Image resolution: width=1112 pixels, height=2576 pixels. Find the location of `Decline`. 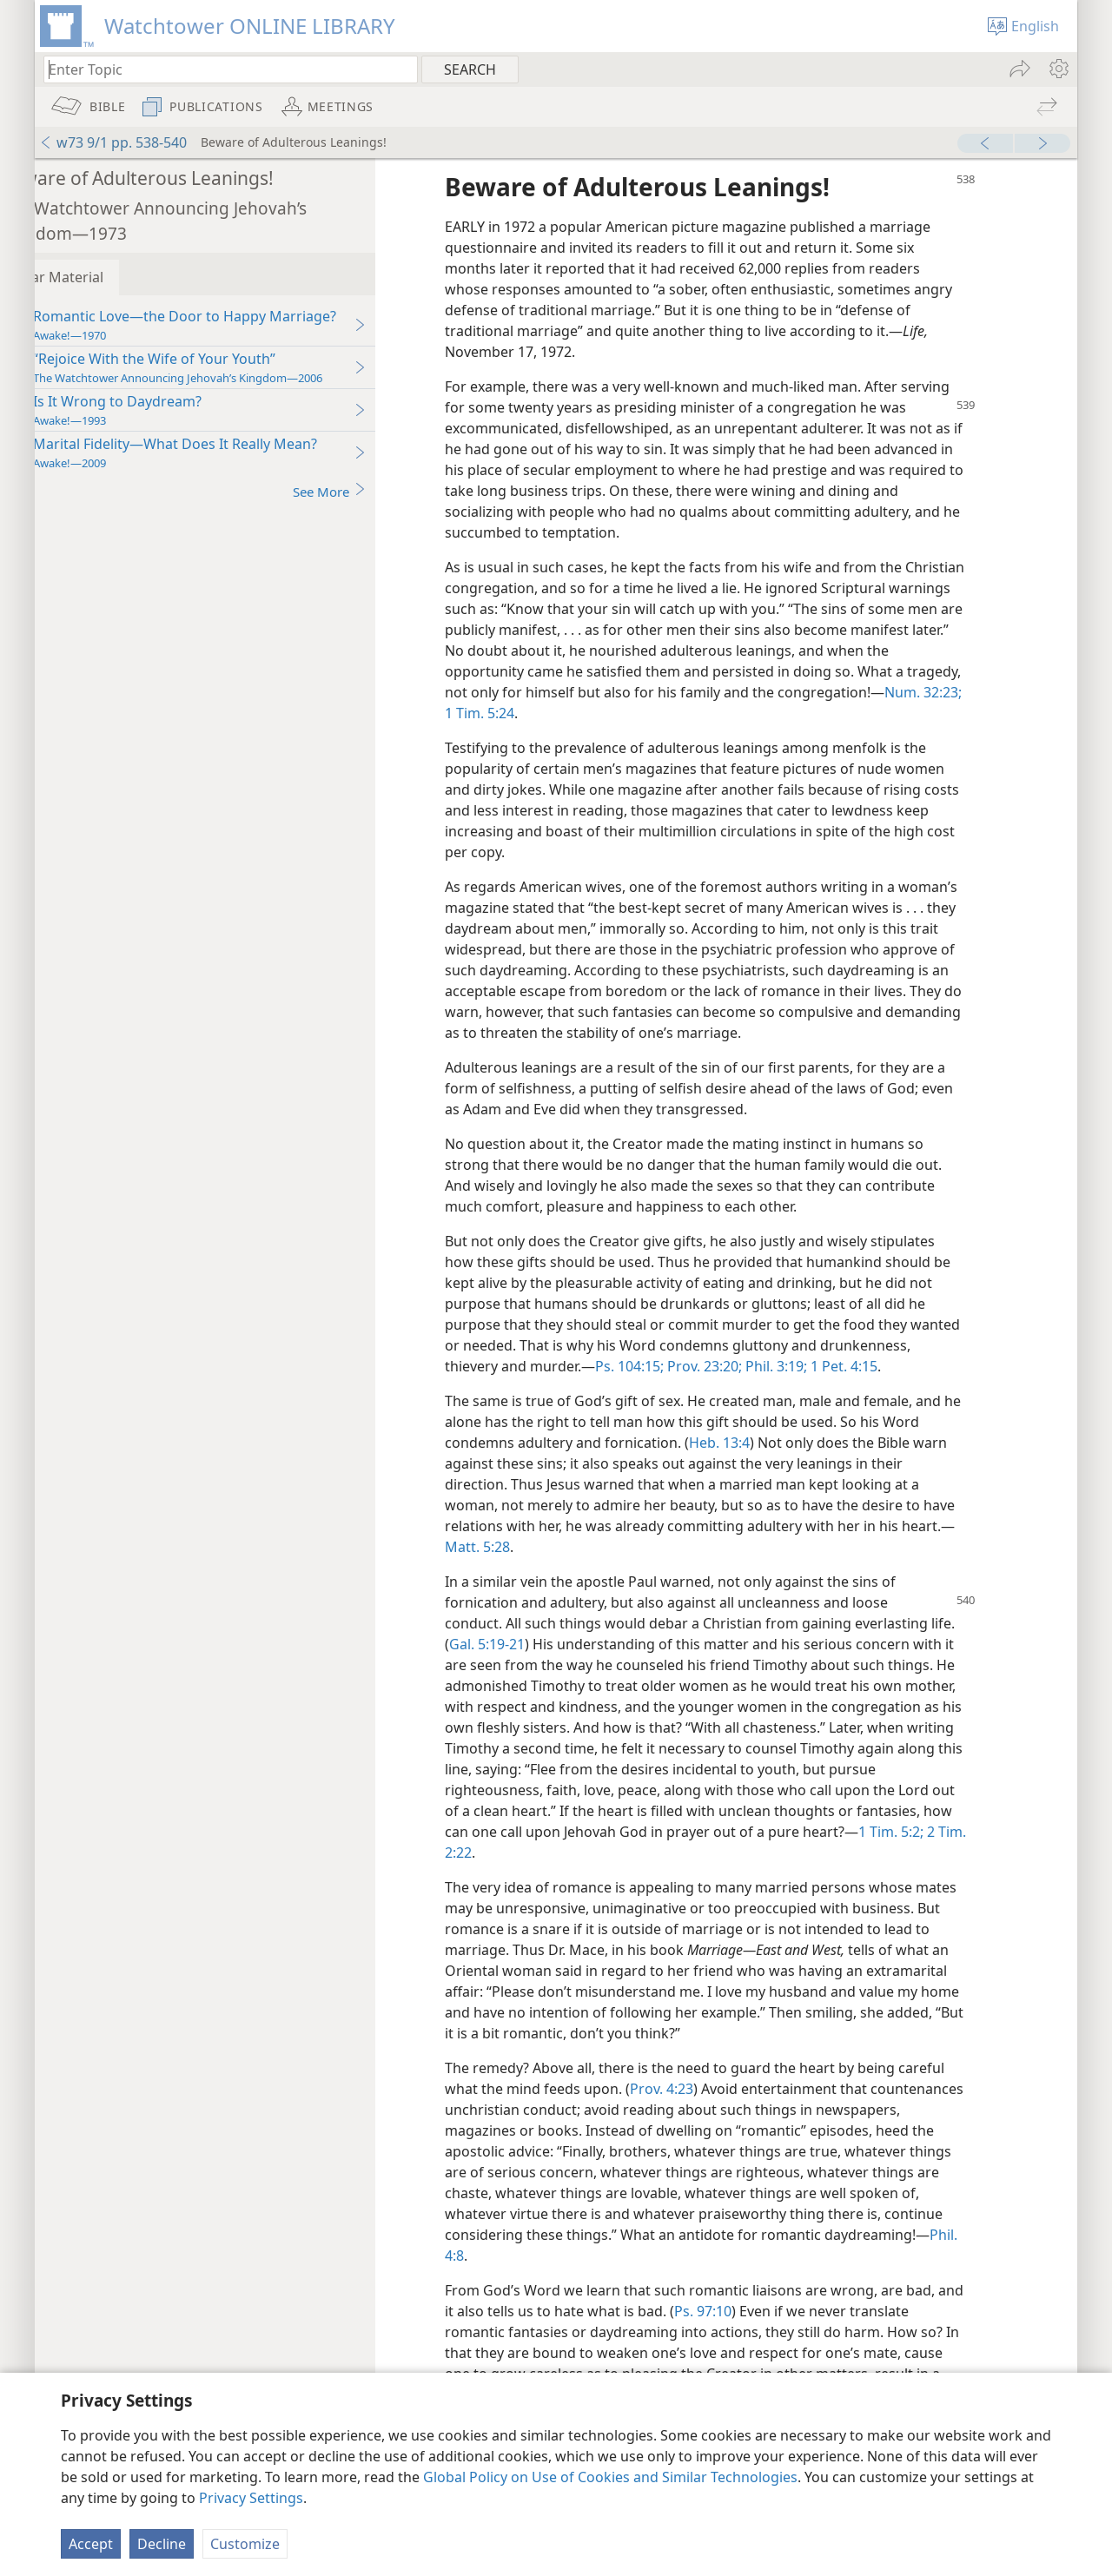

Decline is located at coordinates (161, 2543).